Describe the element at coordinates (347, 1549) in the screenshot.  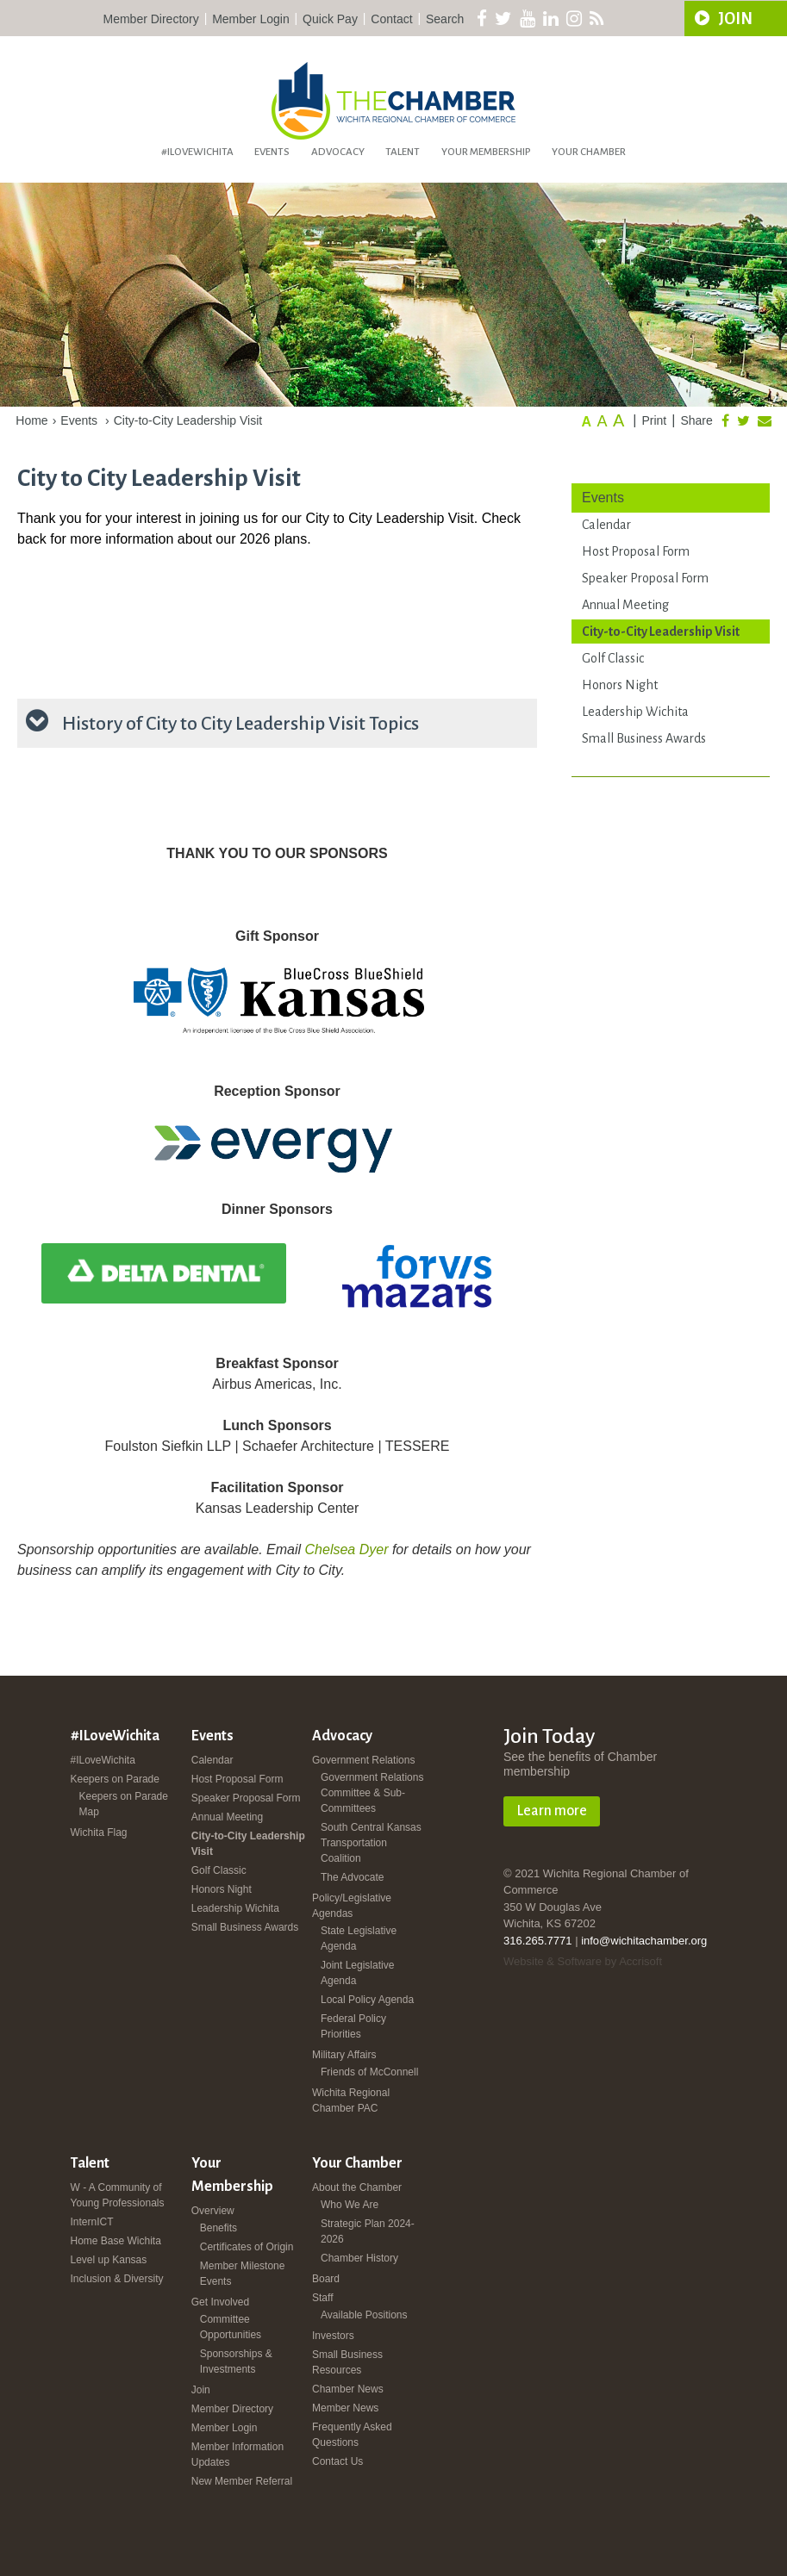
I see `Chelsea Dyer` at that location.